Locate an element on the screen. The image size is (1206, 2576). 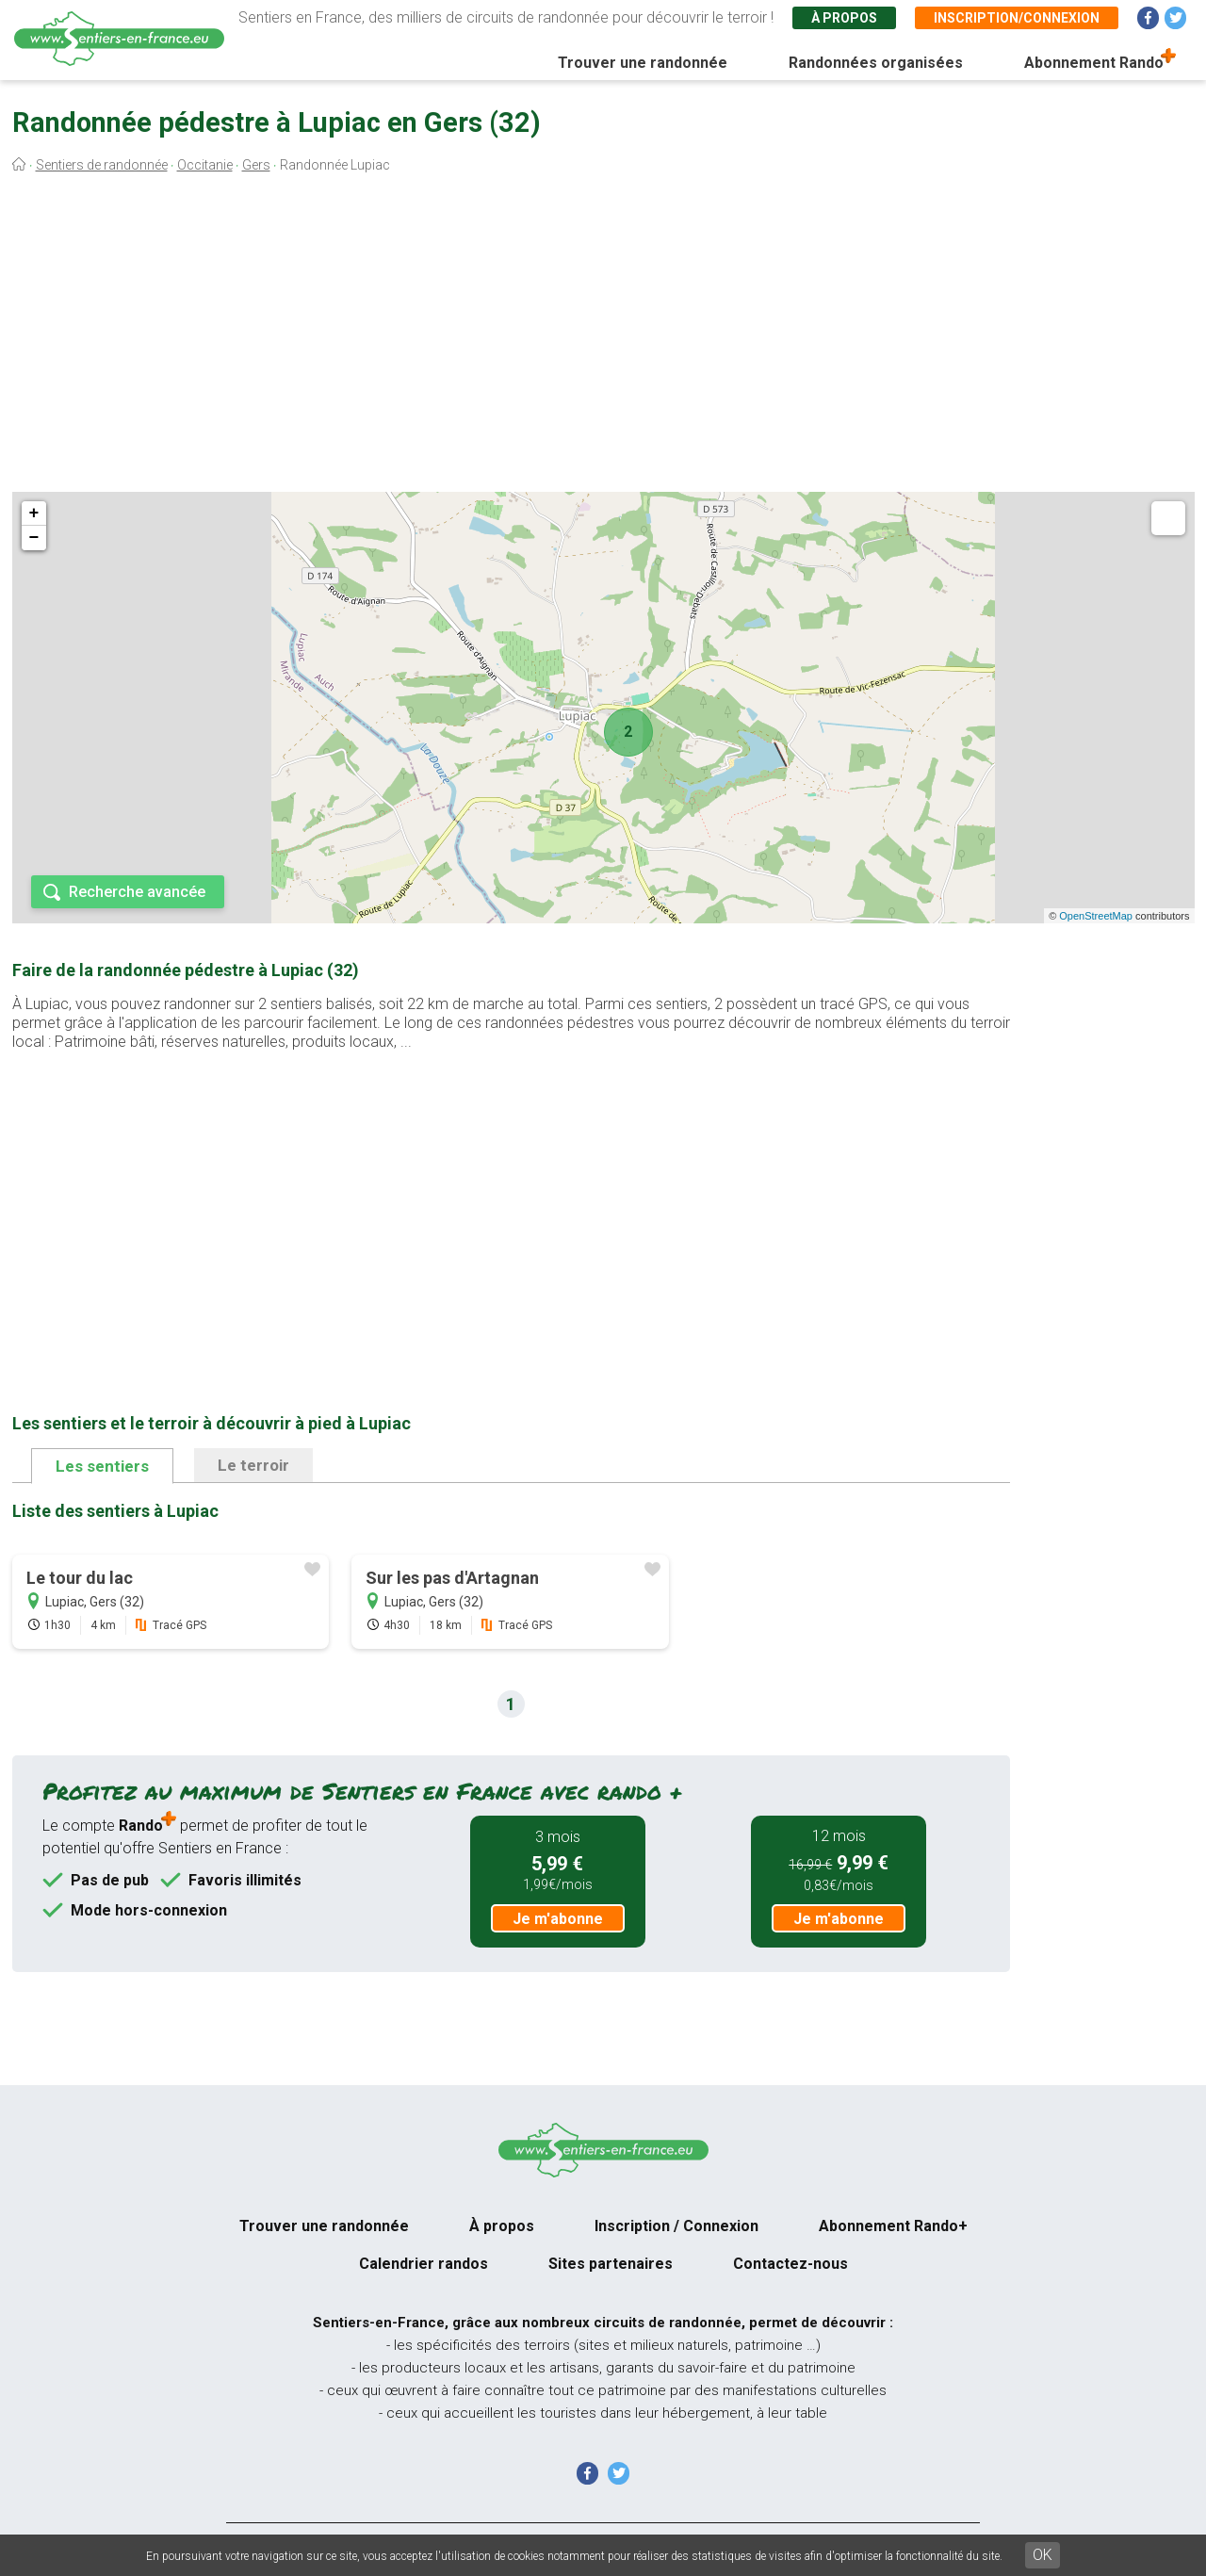
Abonnement Rando is located at coordinates (1094, 63).